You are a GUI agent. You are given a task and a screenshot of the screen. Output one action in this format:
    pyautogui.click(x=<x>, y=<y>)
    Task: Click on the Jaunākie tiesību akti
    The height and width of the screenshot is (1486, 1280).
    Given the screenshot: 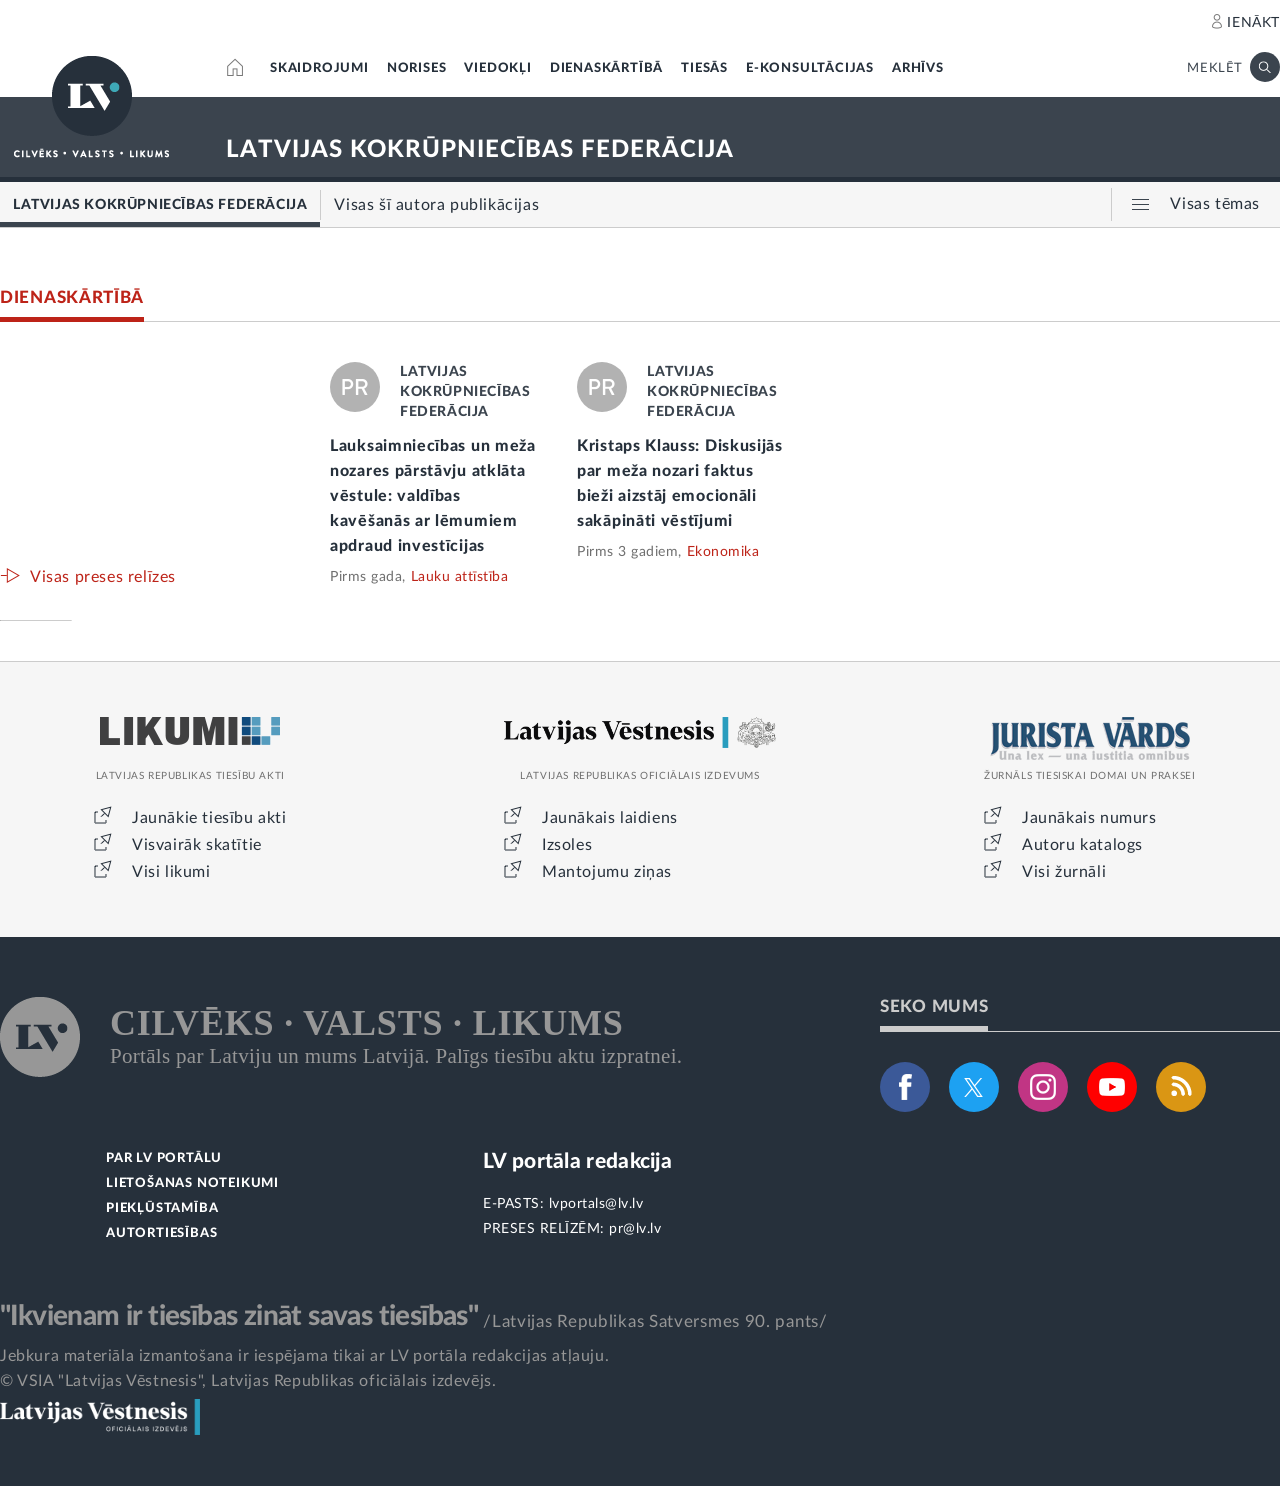 What is the action you would take?
    pyautogui.click(x=209, y=818)
    